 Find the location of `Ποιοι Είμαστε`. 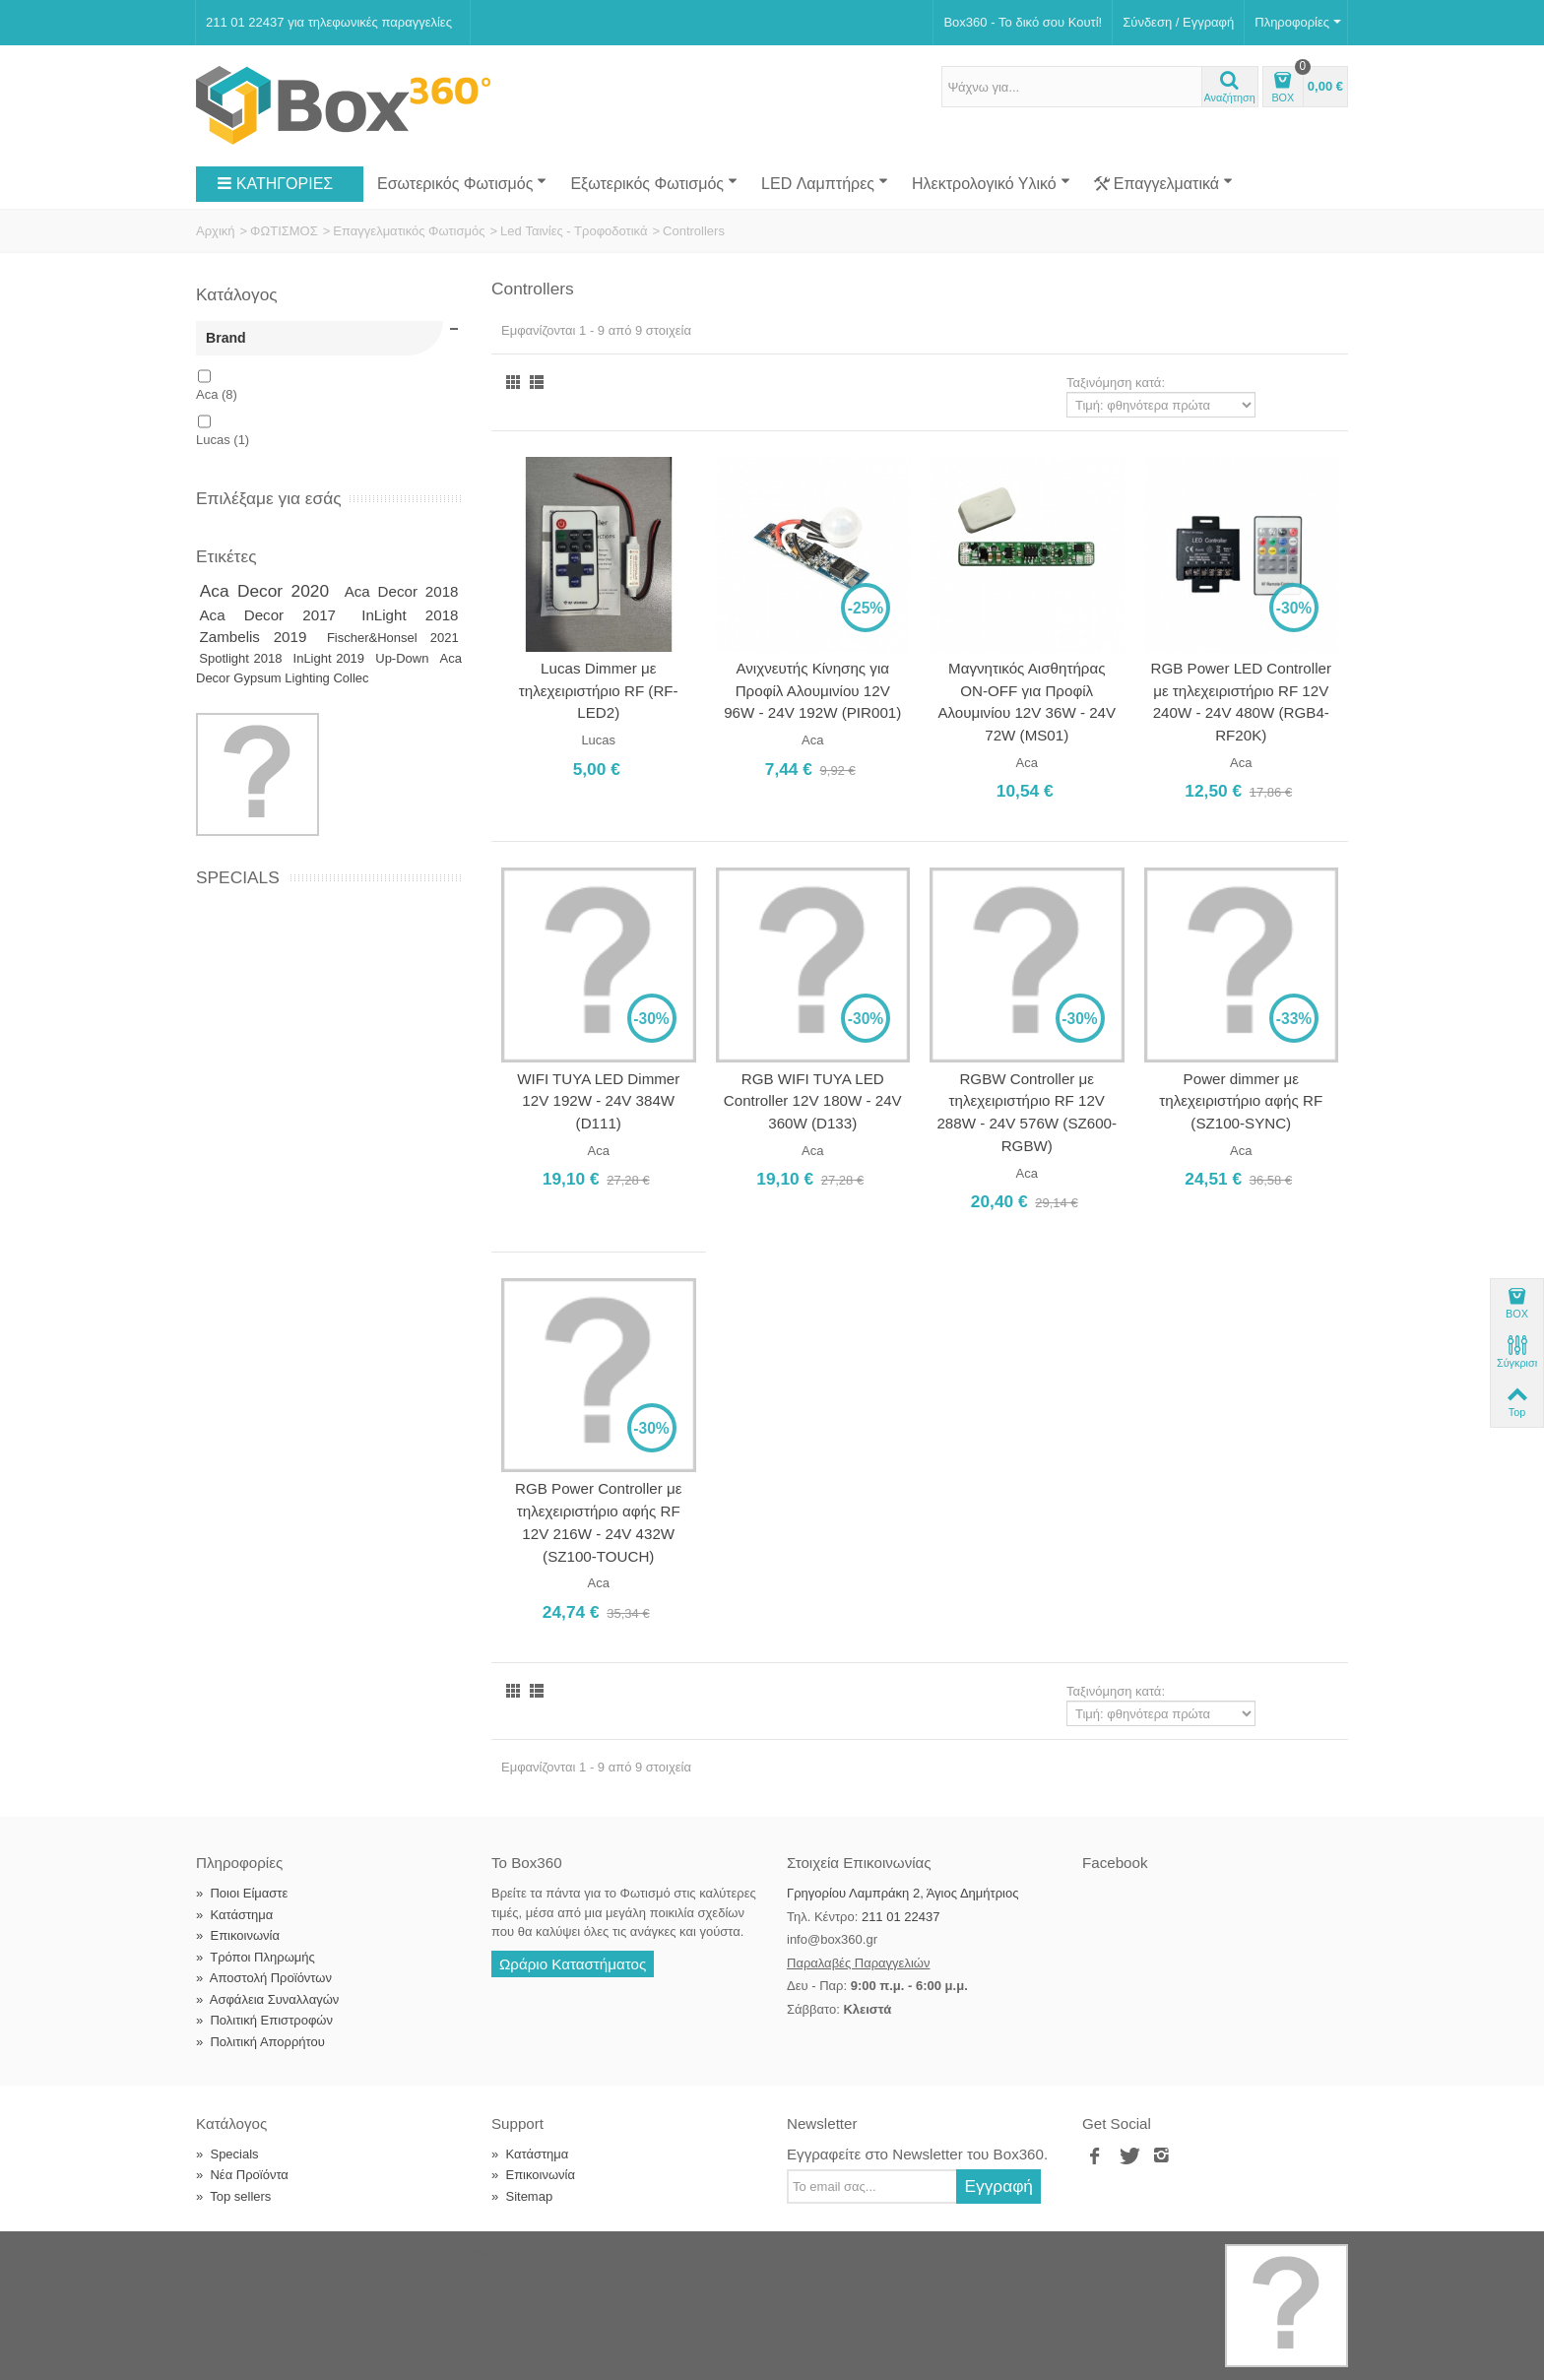

Ποιοι Είμαστε is located at coordinates (242, 1893).